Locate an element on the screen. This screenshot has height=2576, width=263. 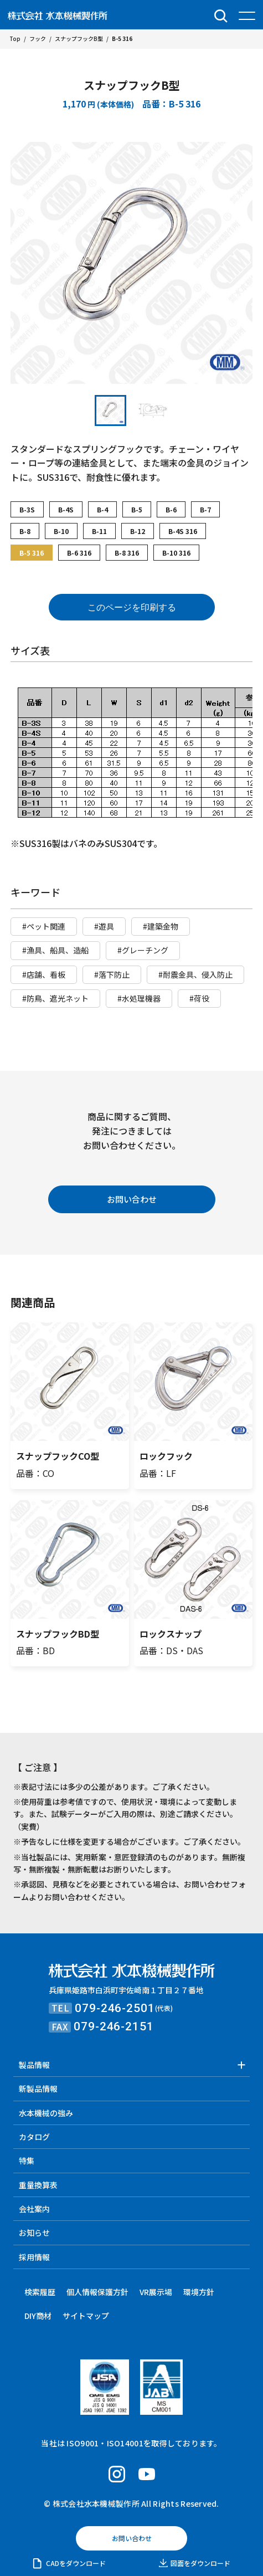
B-4S 316 is located at coordinates (182, 531).